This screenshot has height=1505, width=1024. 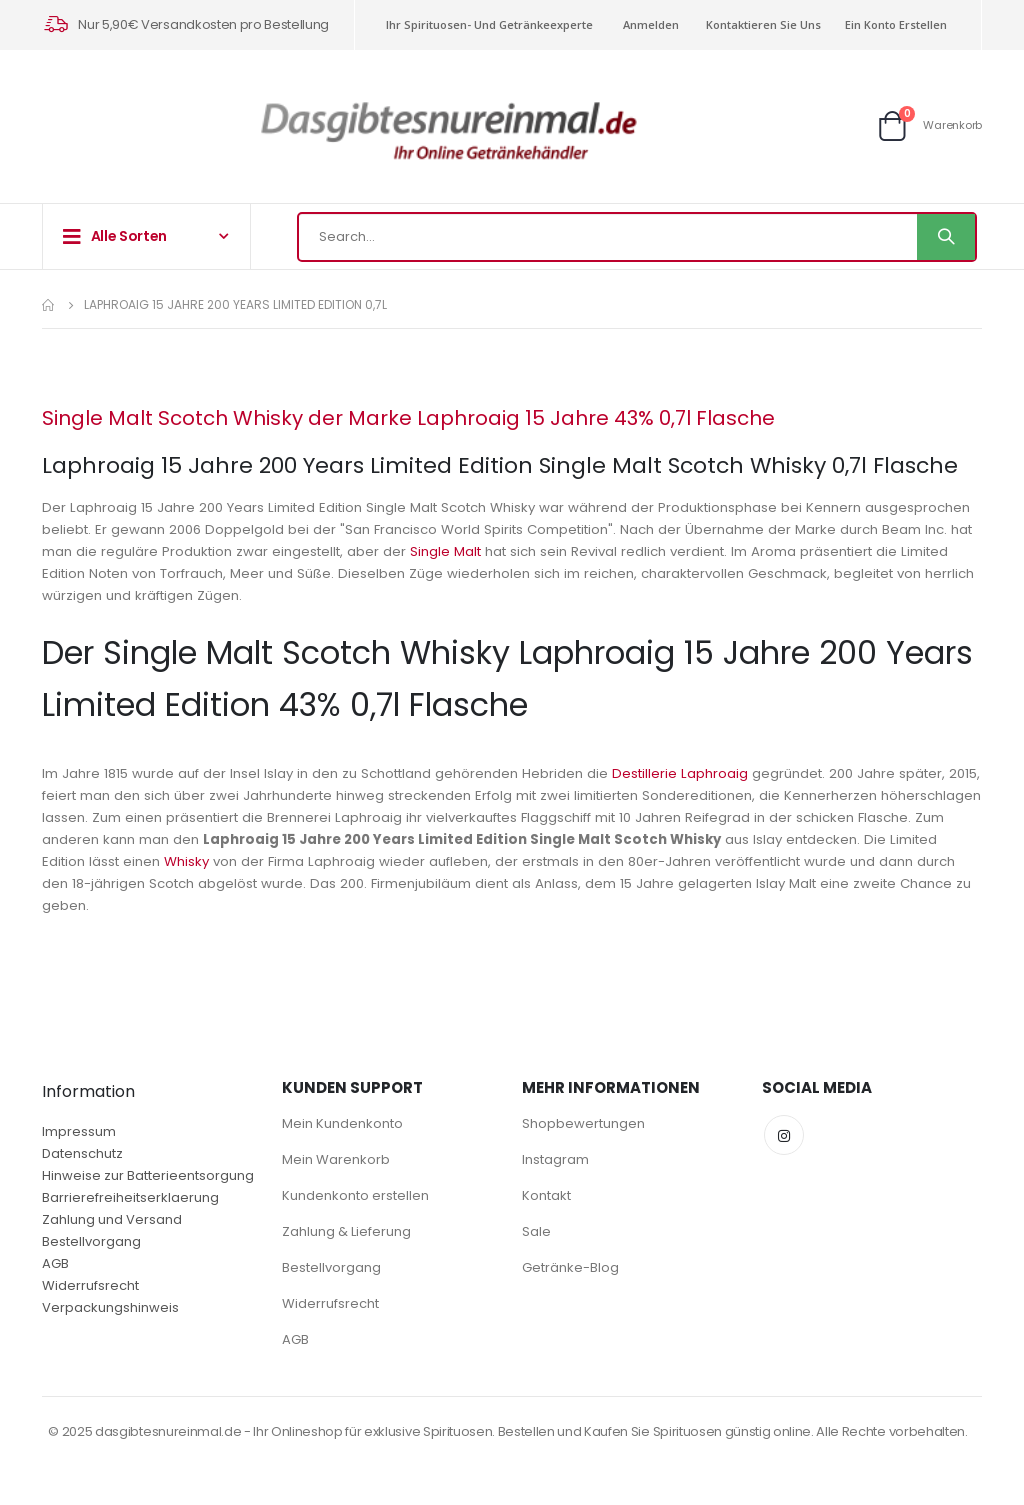 I want to click on Anmelden, so click(x=651, y=24).